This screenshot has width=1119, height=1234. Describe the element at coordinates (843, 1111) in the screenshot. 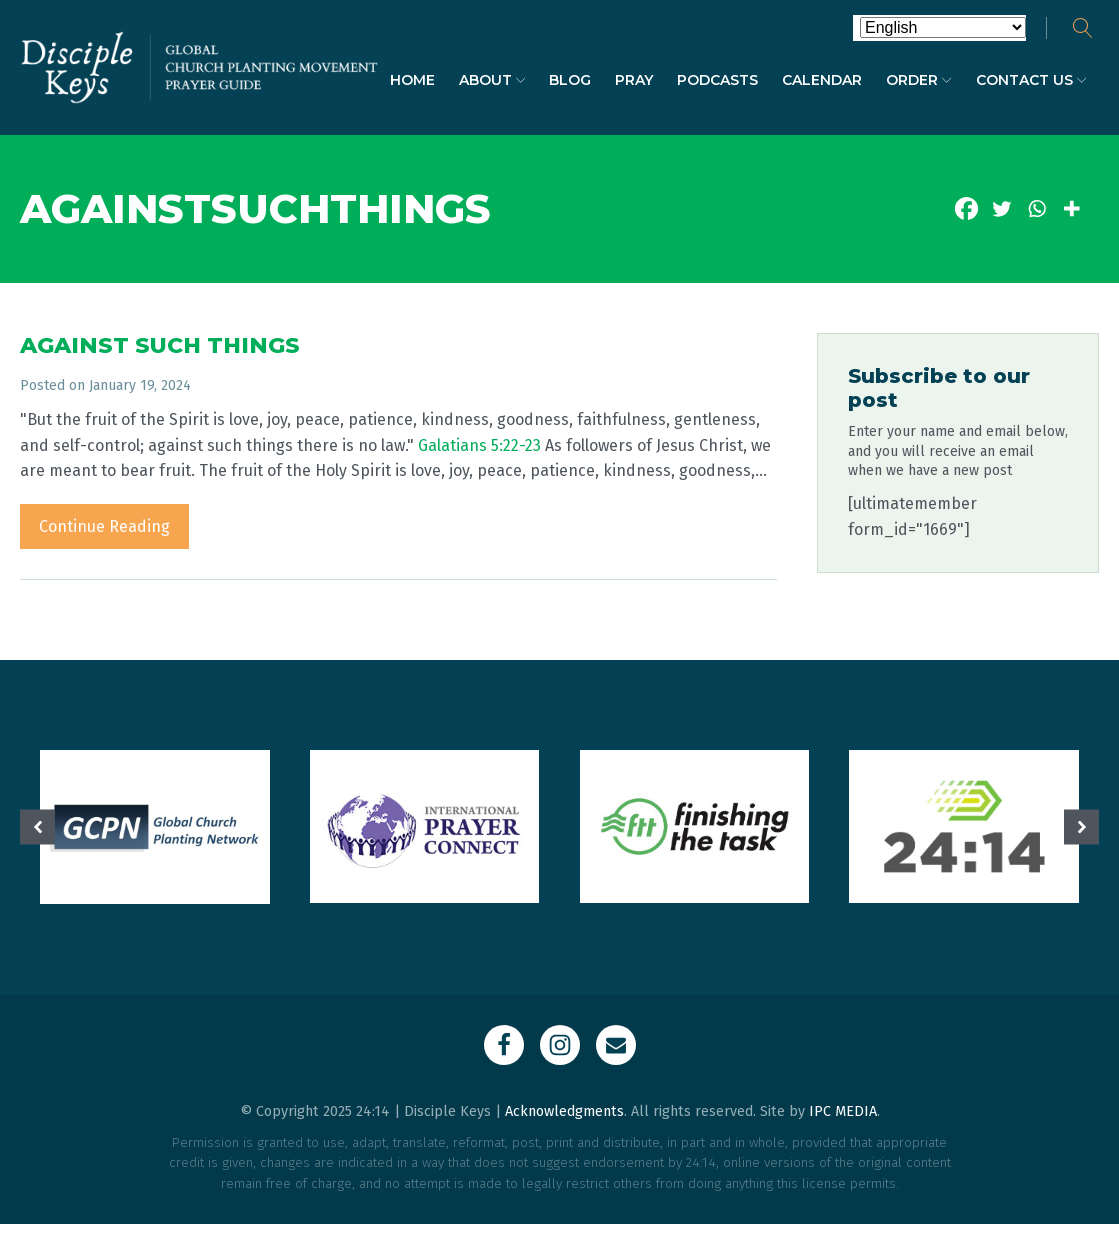

I see `IPC MEDIA` at that location.